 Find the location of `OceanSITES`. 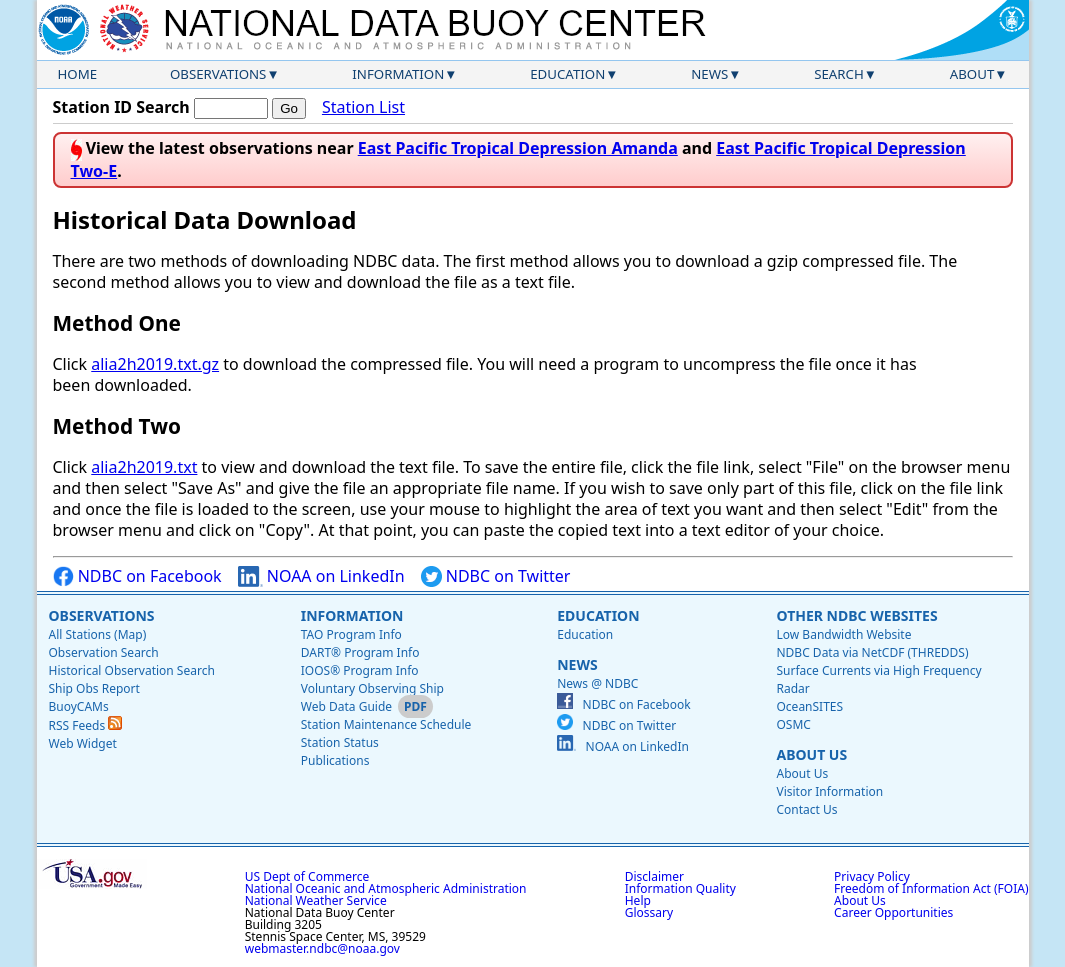

OceanSITES is located at coordinates (809, 706).